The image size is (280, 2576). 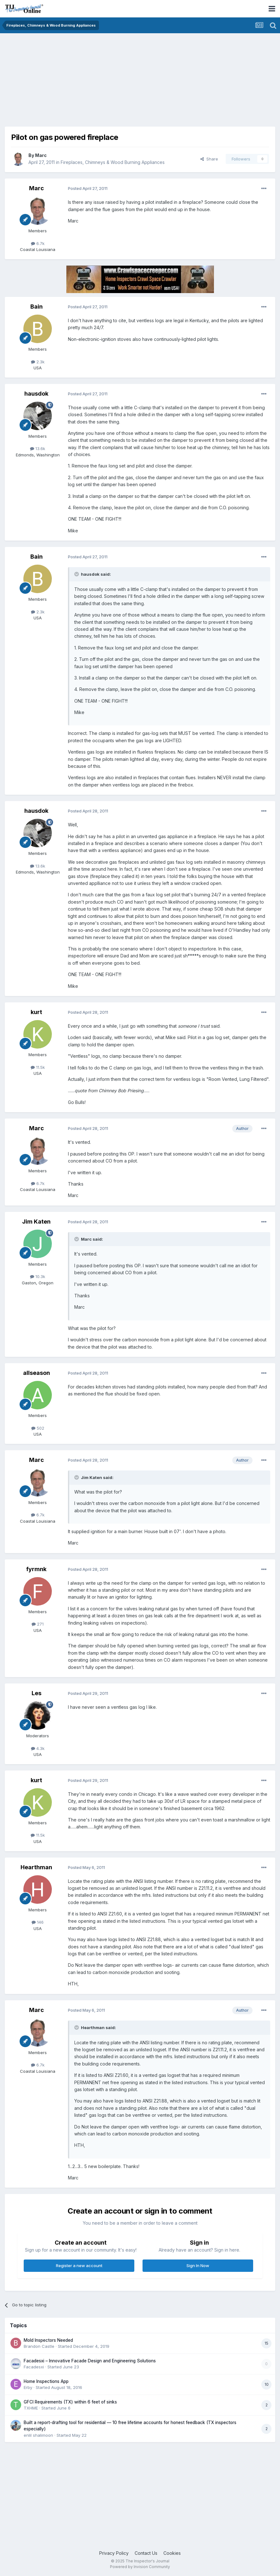 What do you see at coordinates (79, 2265) in the screenshot?
I see `Register a new account` at bounding box center [79, 2265].